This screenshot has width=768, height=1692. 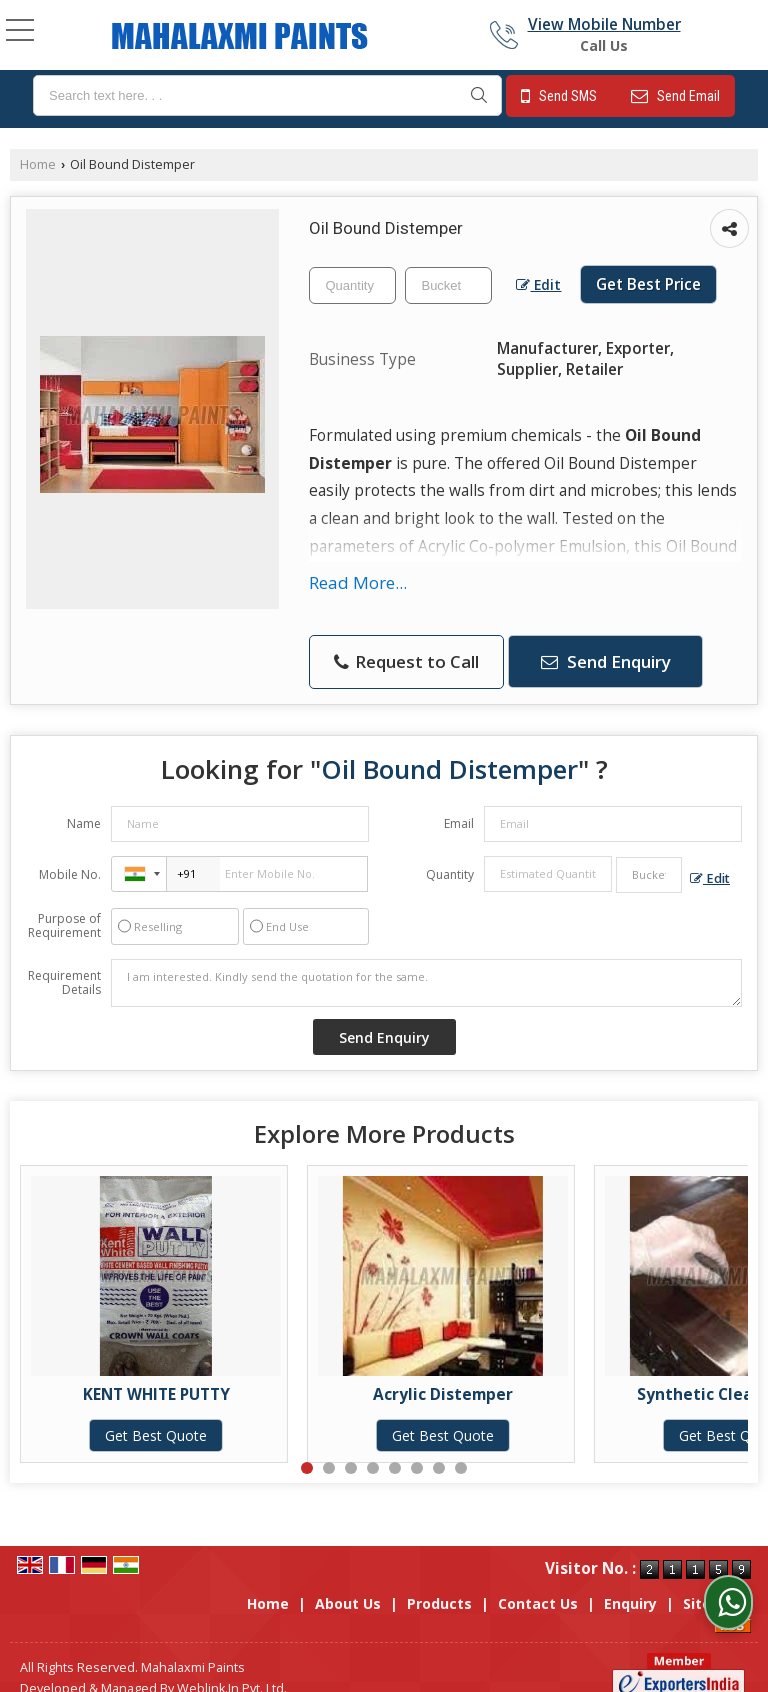 What do you see at coordinates (604, 24) in the screenshot?
I see `[button]` at bounding box center [604, 24].